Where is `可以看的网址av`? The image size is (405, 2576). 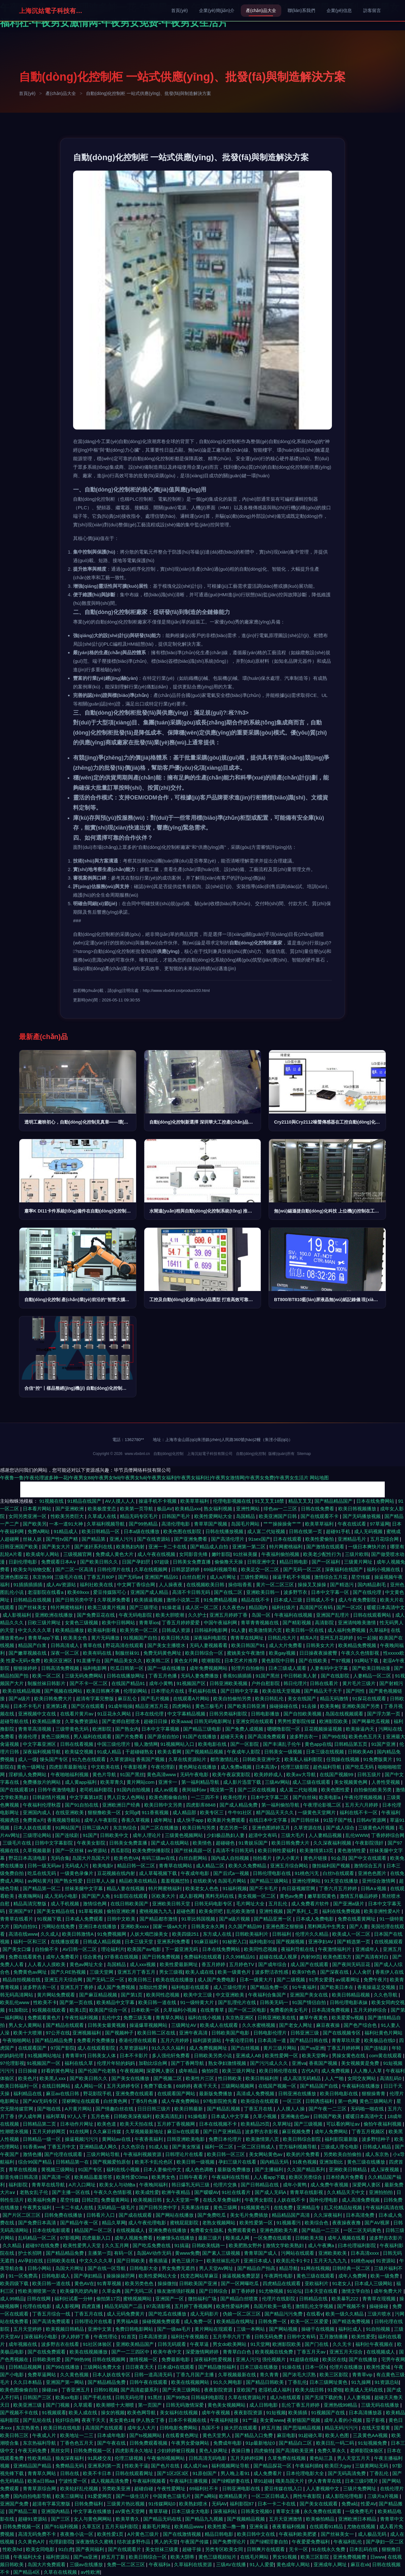
可以看的网址av is located at coordinates (343, 2124).